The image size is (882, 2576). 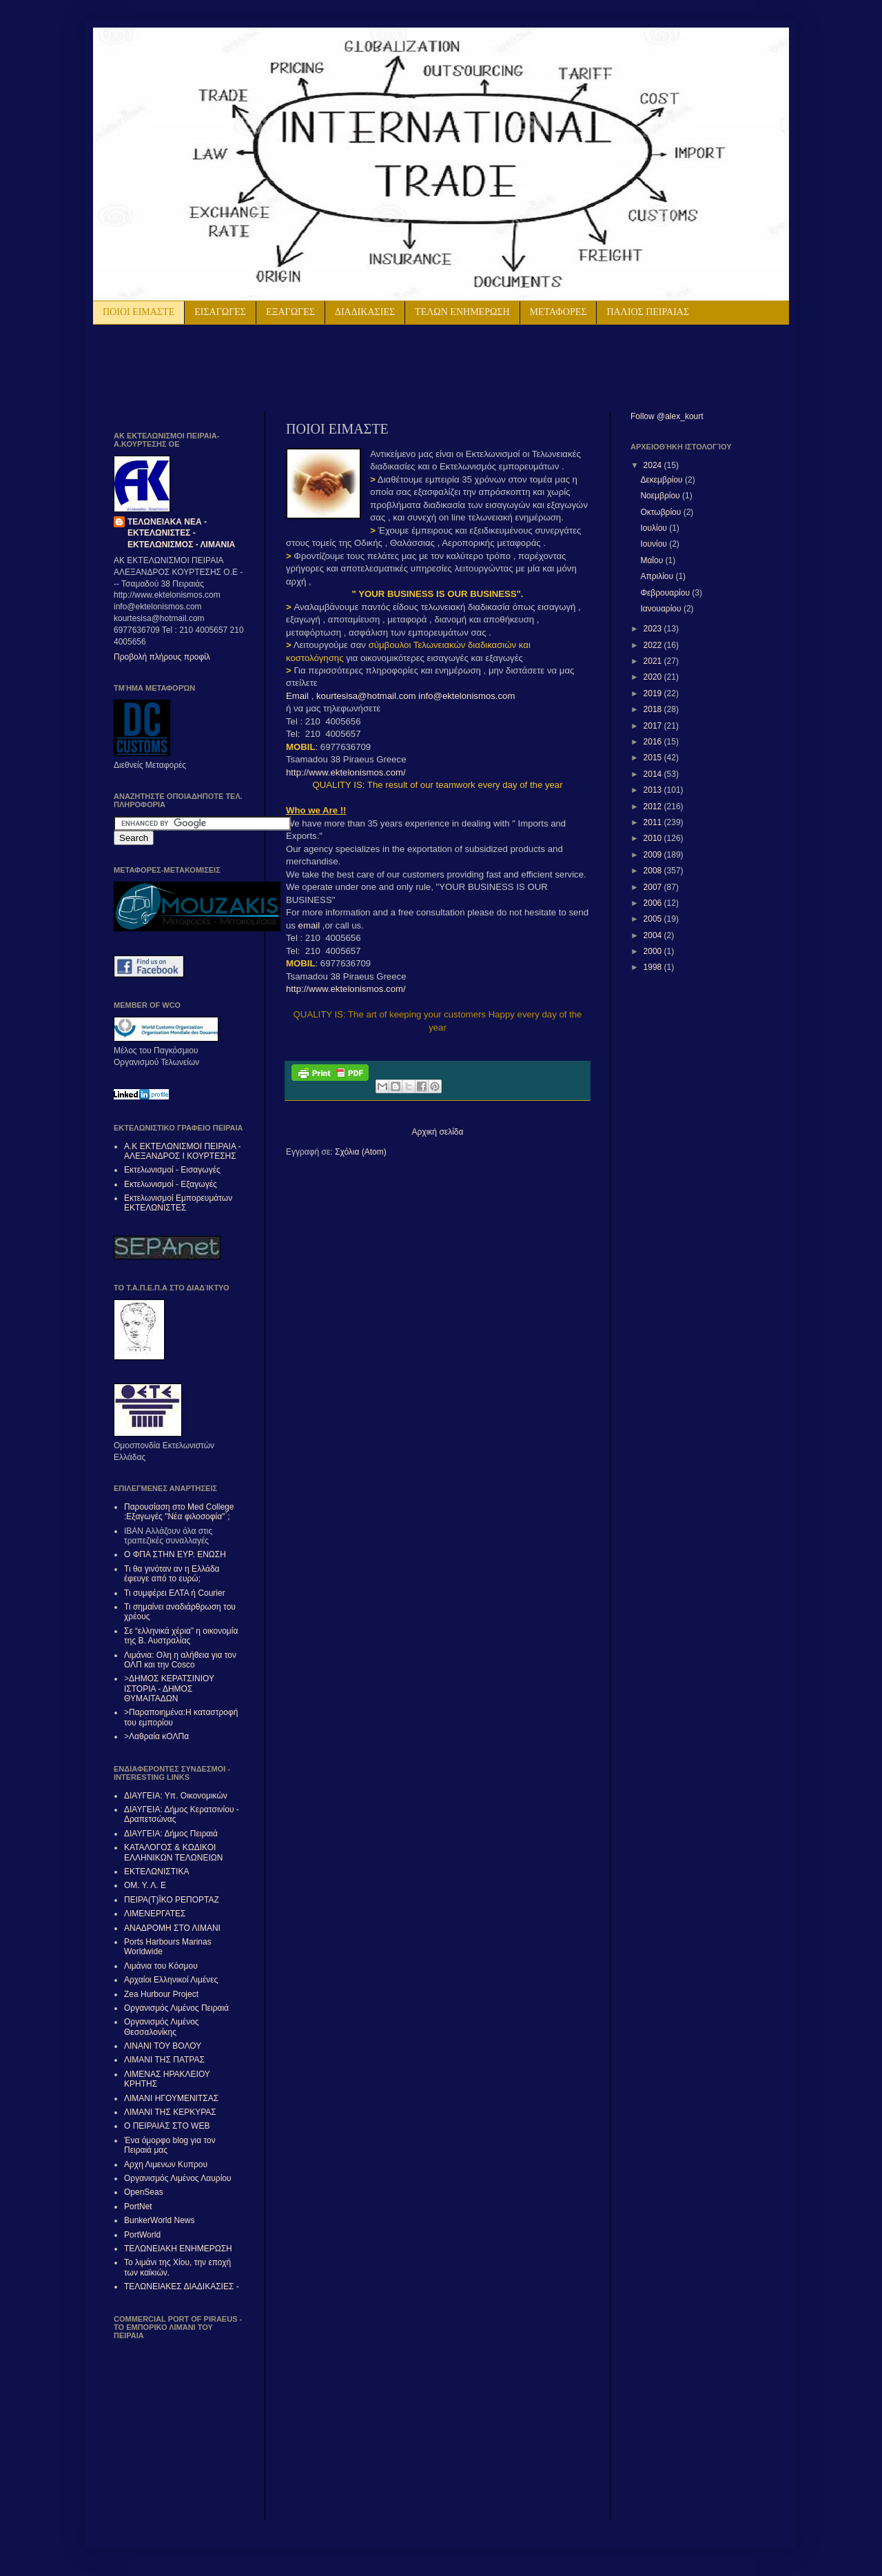 I want to click on Follow @alex_kourt, so click(x=667, y=416).